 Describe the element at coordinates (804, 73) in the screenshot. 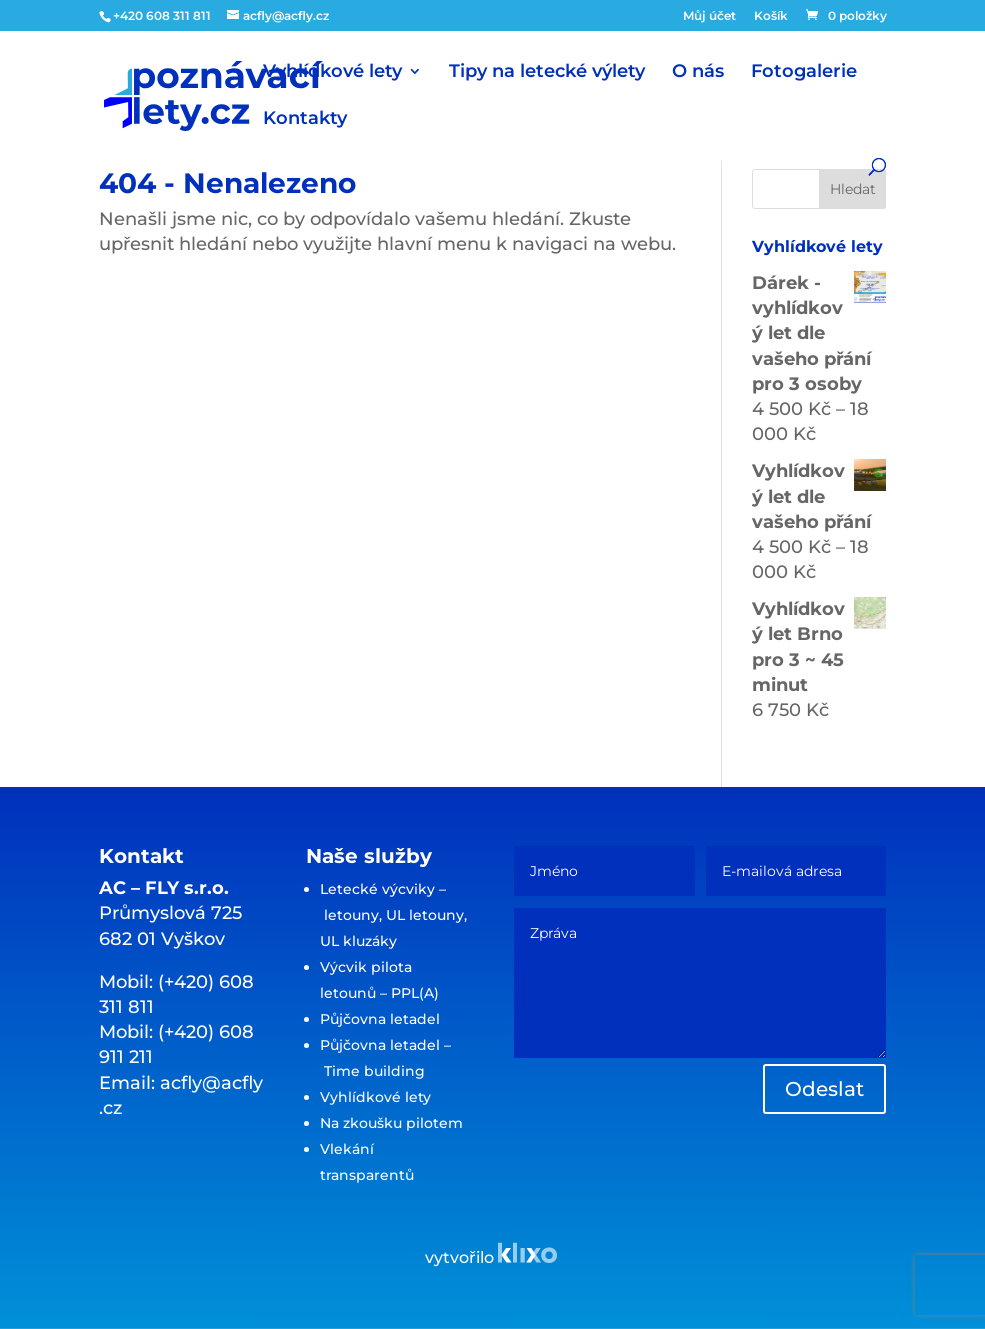

I see `Fotogalerie` at that location.